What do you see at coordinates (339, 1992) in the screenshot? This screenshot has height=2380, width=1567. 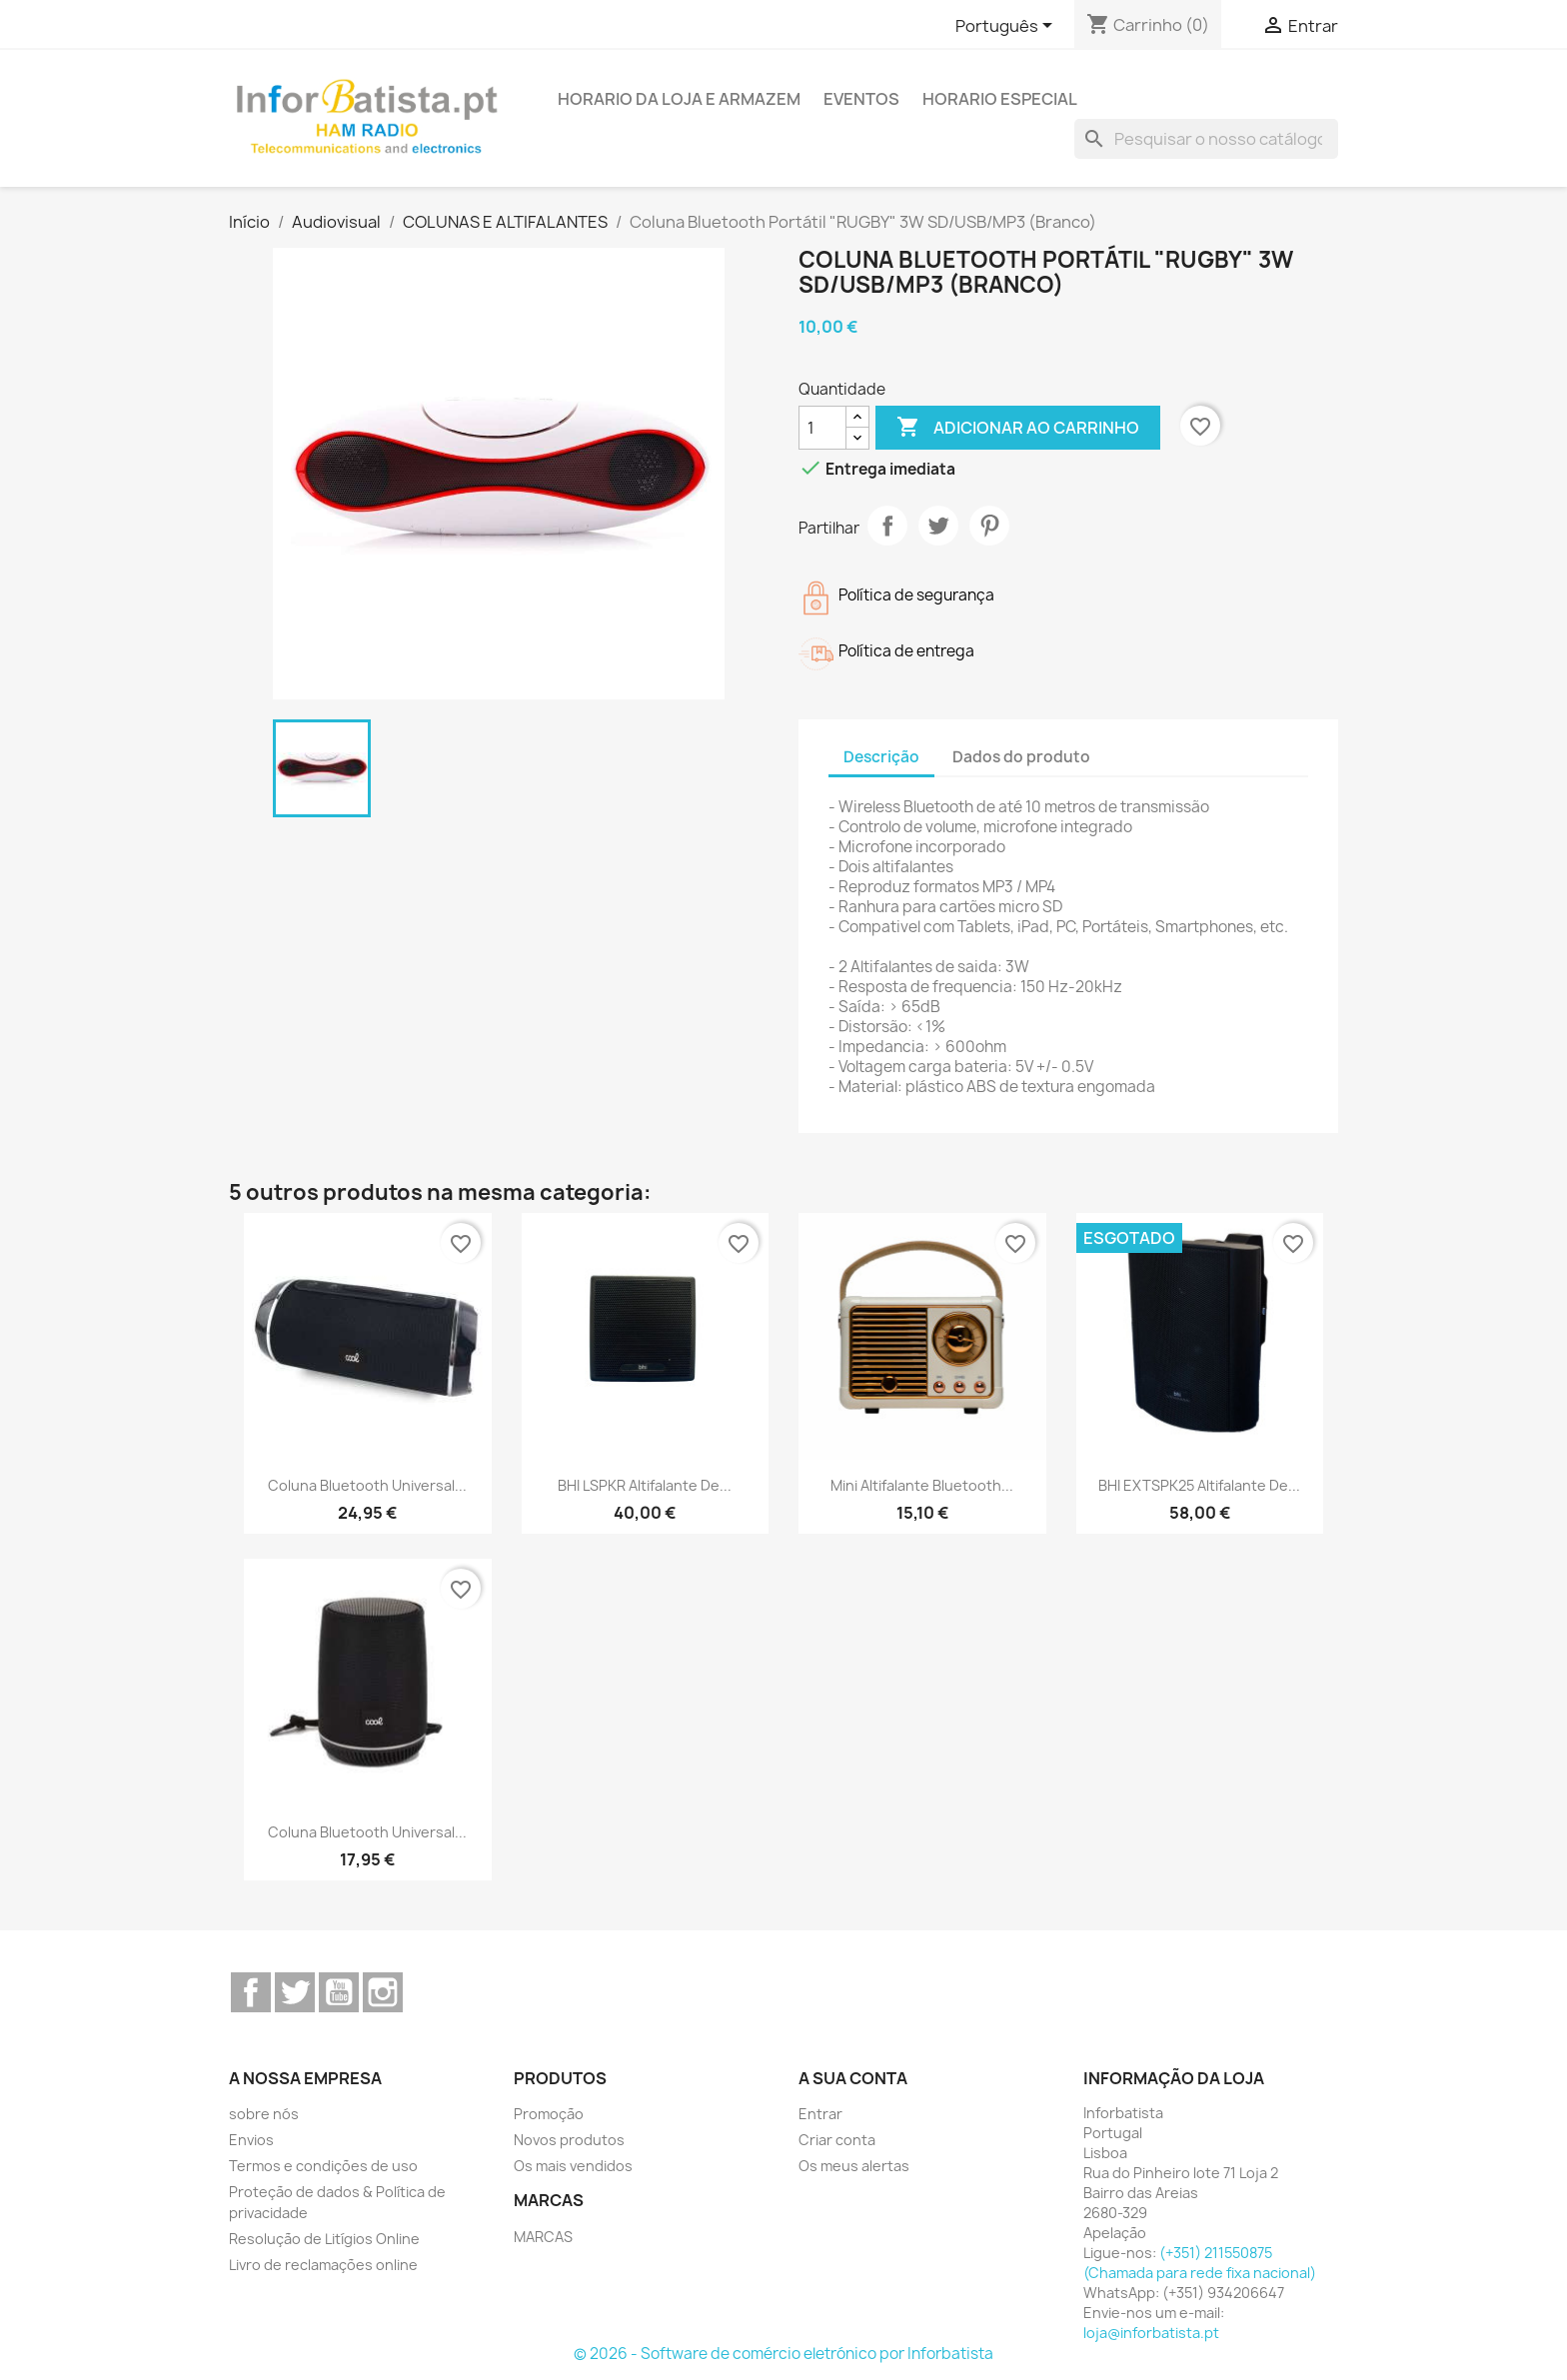 I see `YouTube` at bounding box center [339, 1992].